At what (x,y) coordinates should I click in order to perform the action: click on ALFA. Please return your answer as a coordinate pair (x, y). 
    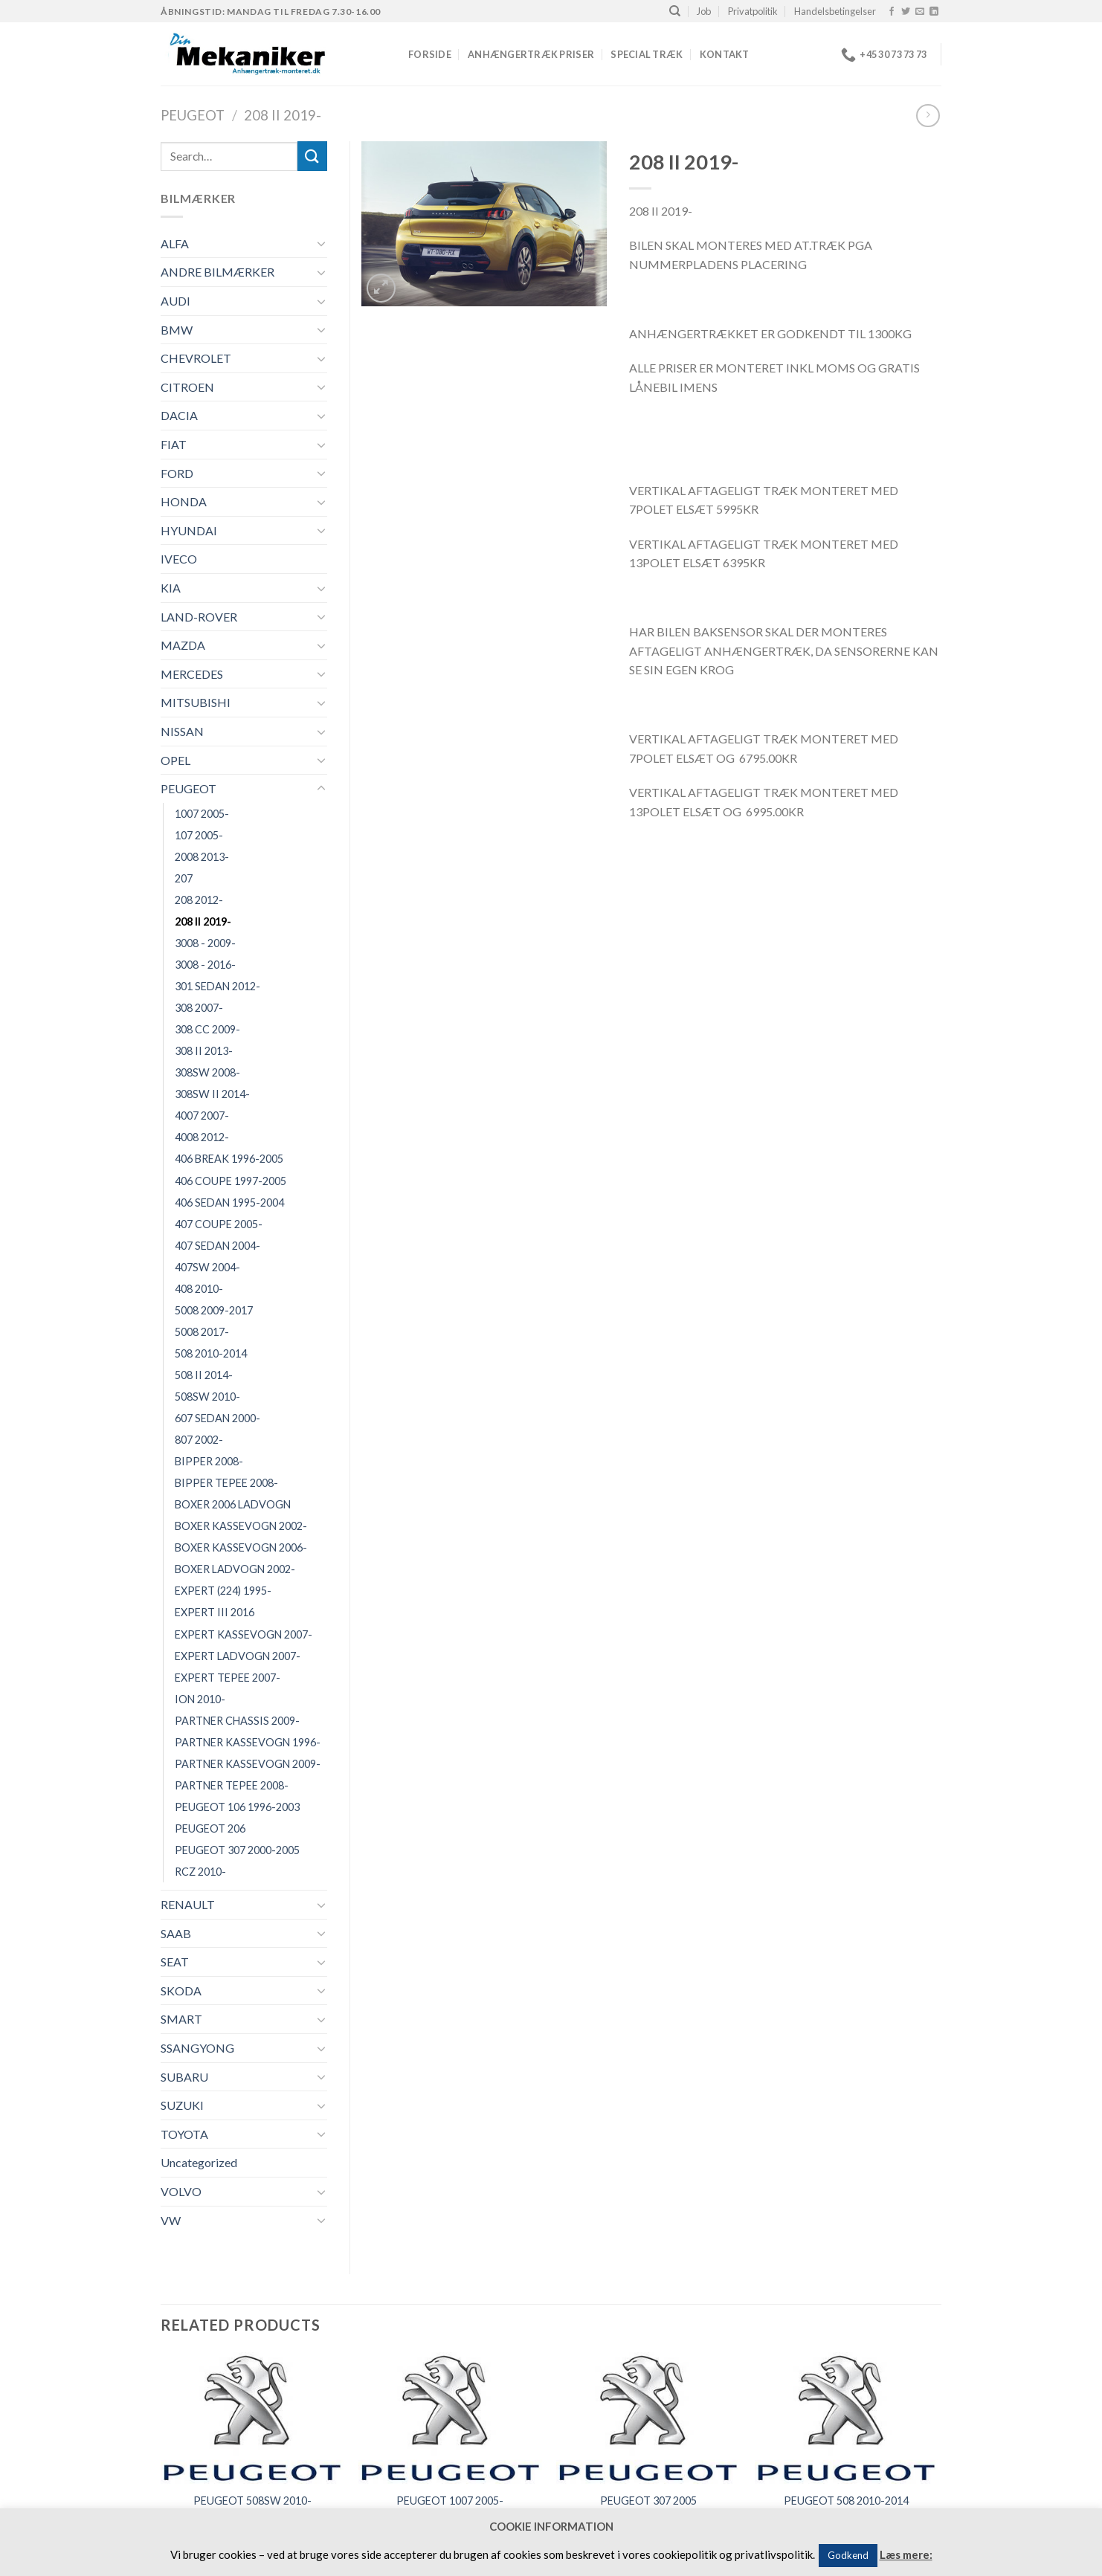
    Looking at the image, I should click on (175, 243).